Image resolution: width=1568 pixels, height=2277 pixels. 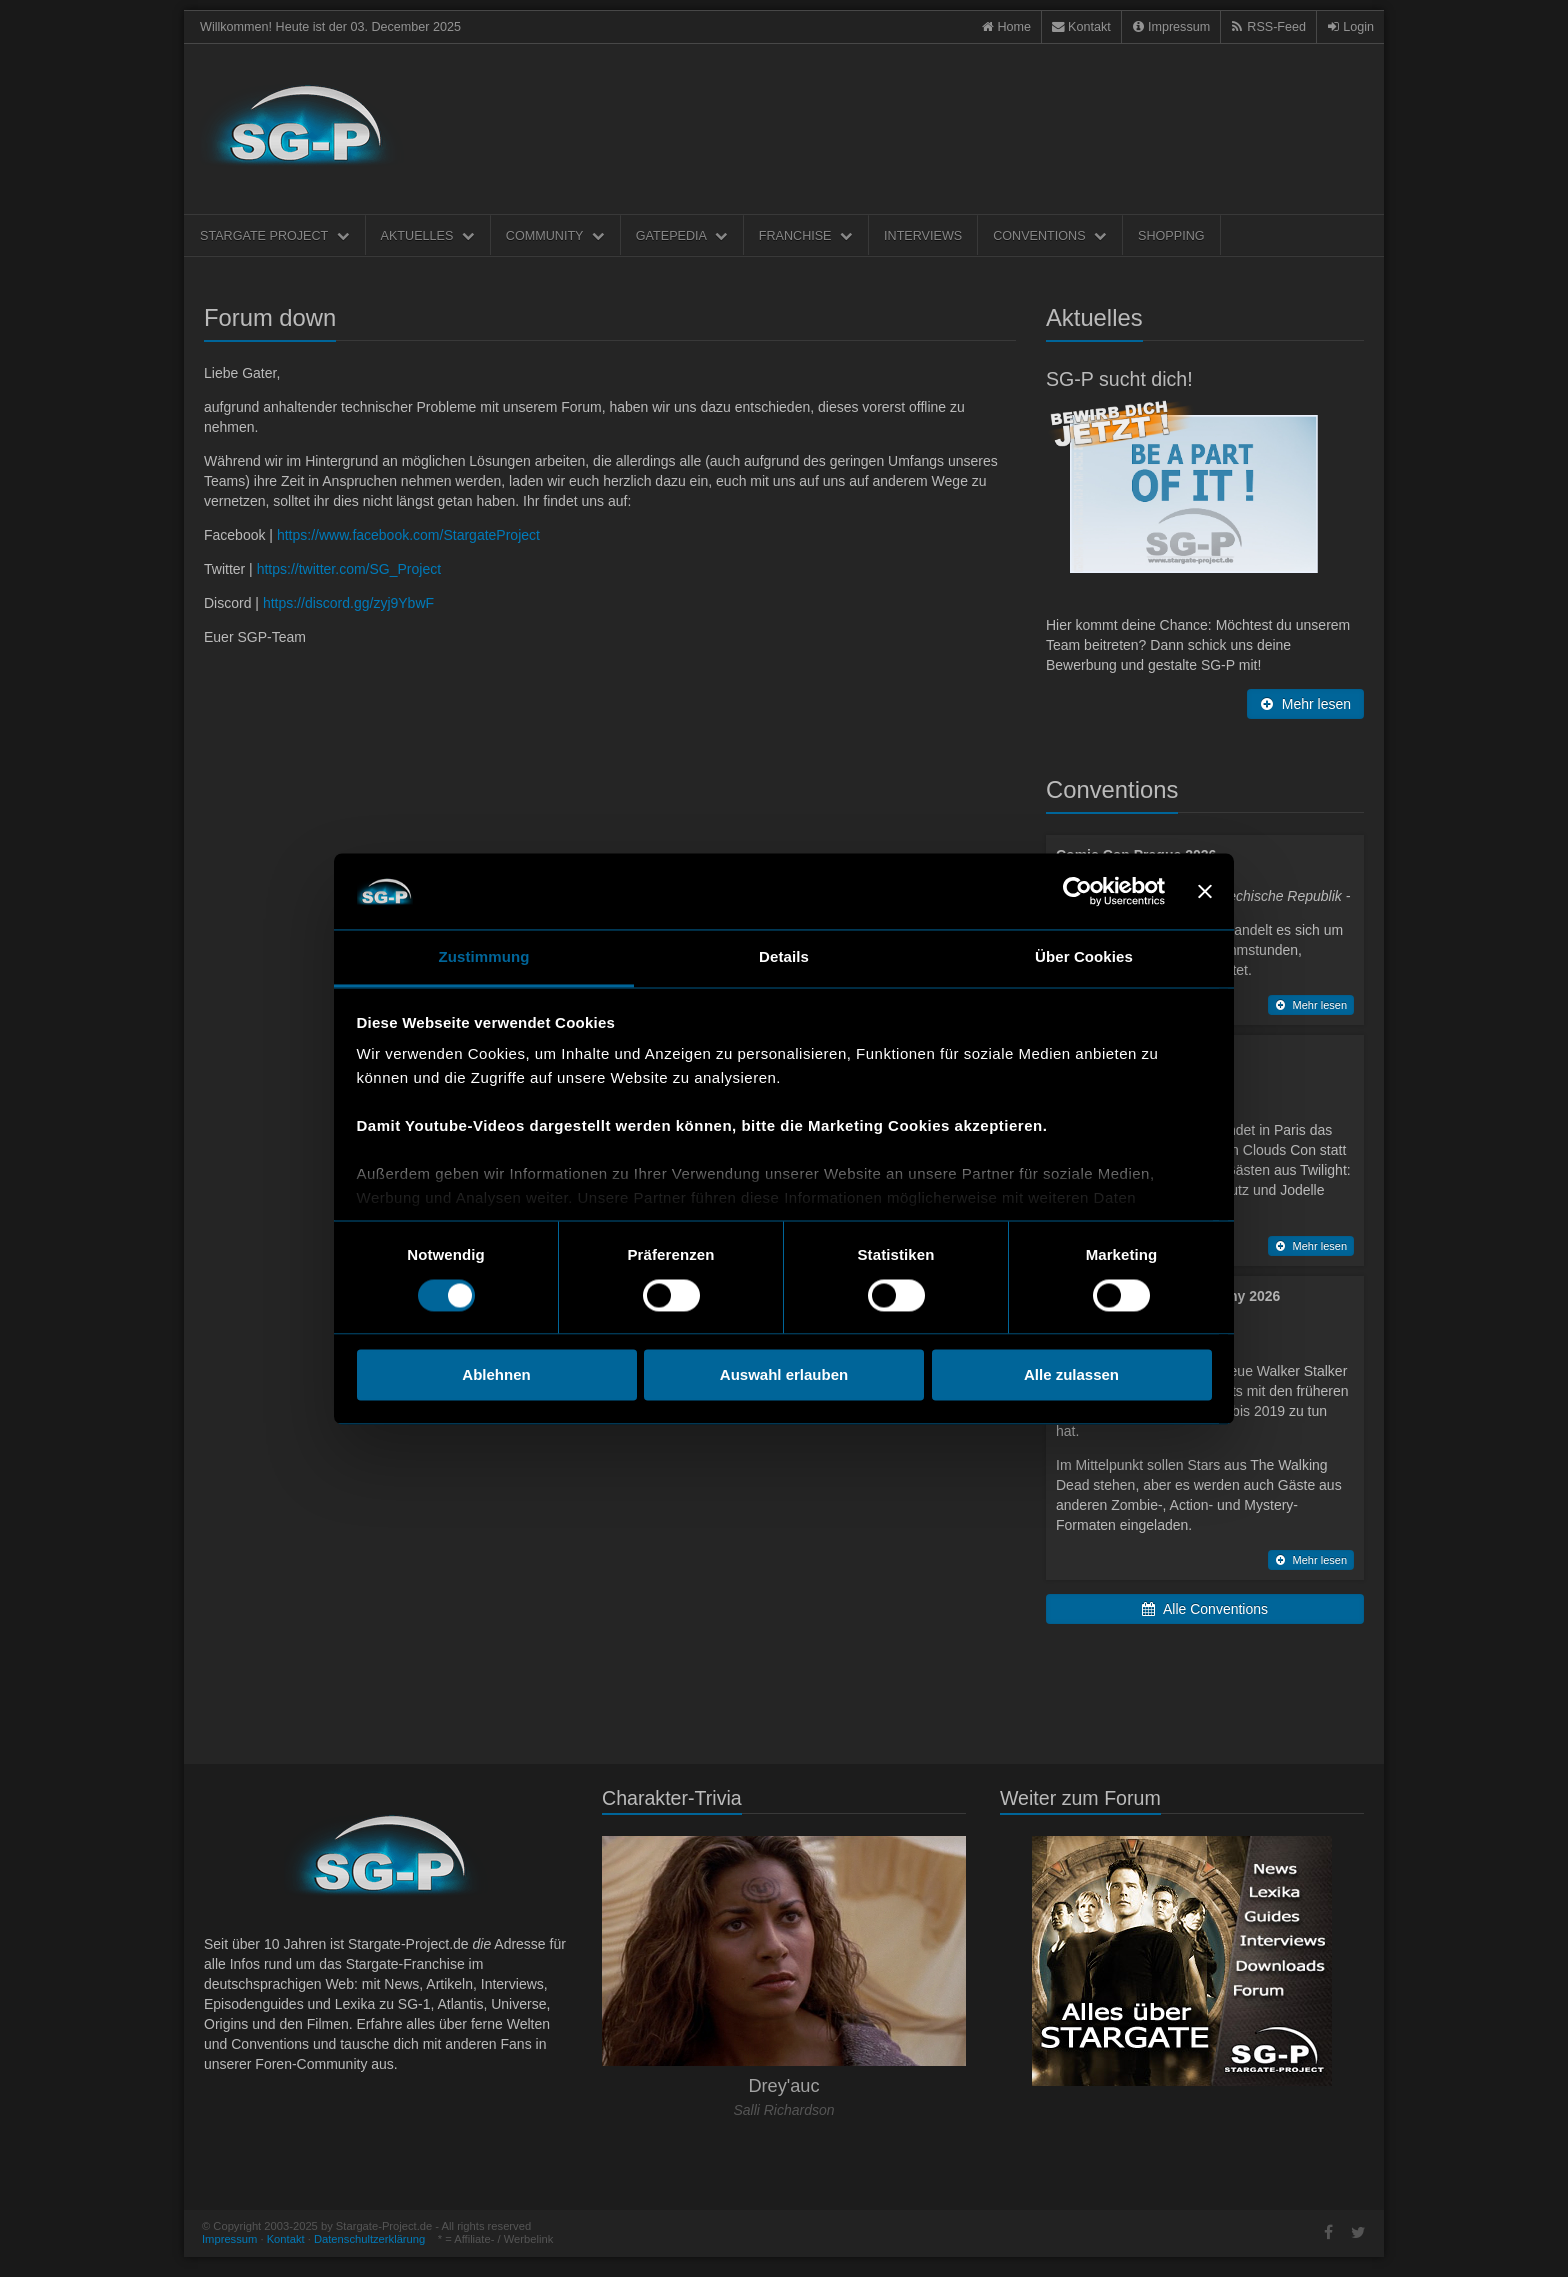 I want to click on Conventions, so click(x=1050, y=236).